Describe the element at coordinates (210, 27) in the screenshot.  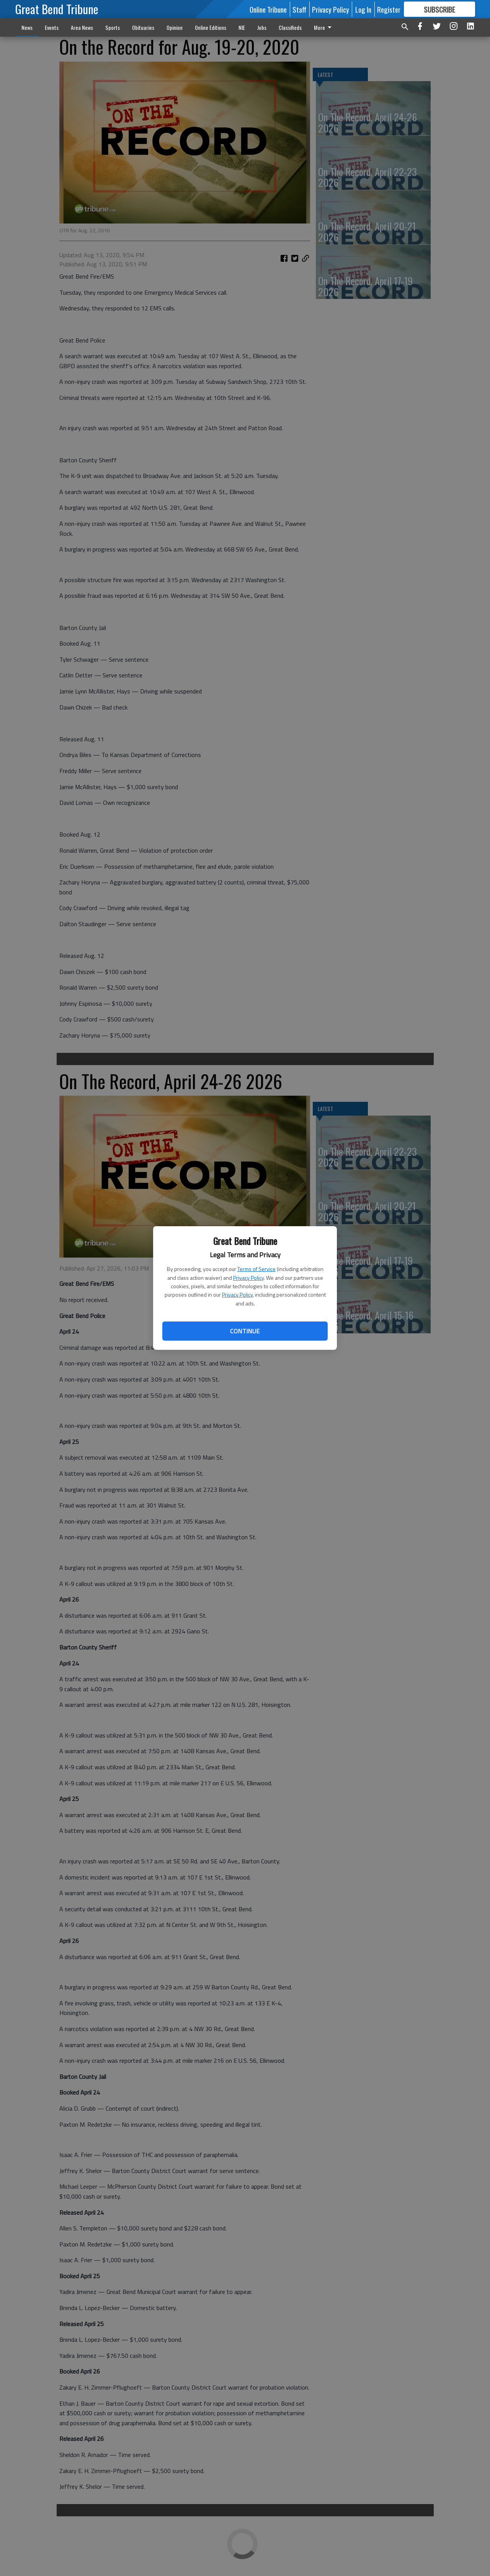
I see `Online Editions` at that location.